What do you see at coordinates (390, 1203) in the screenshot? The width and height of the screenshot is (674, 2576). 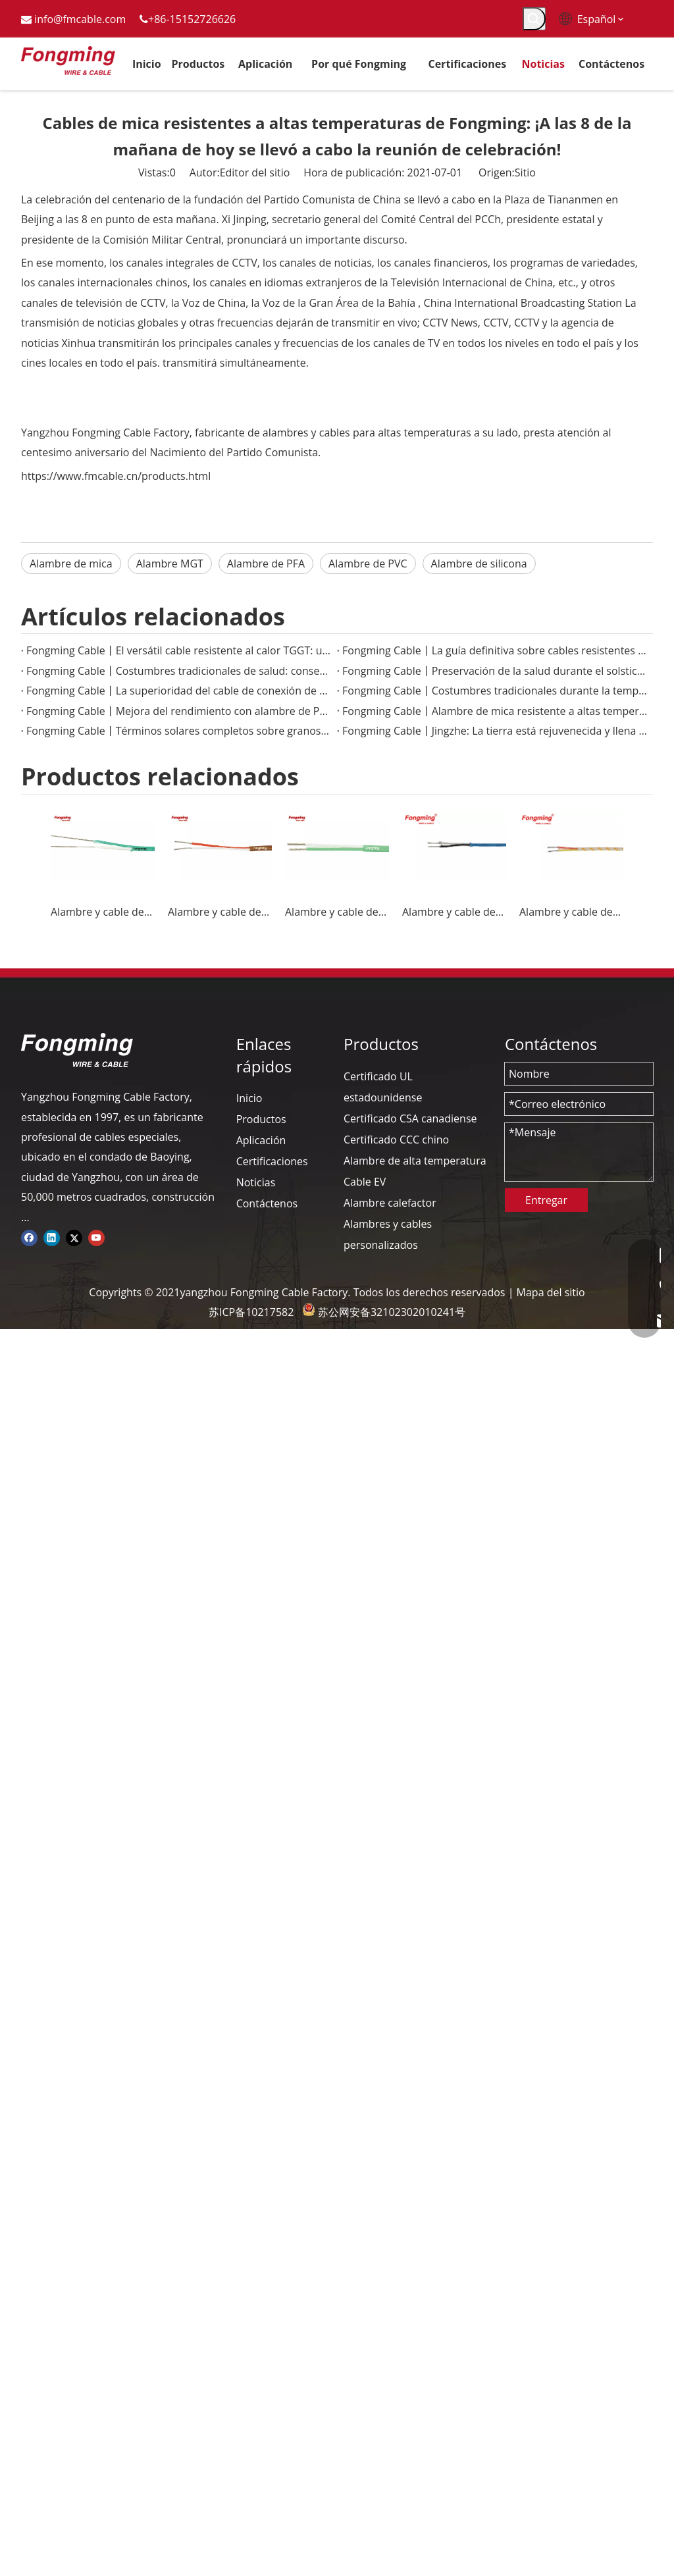 I see `Alambre calefactor` at bounding box center [390, 1203].